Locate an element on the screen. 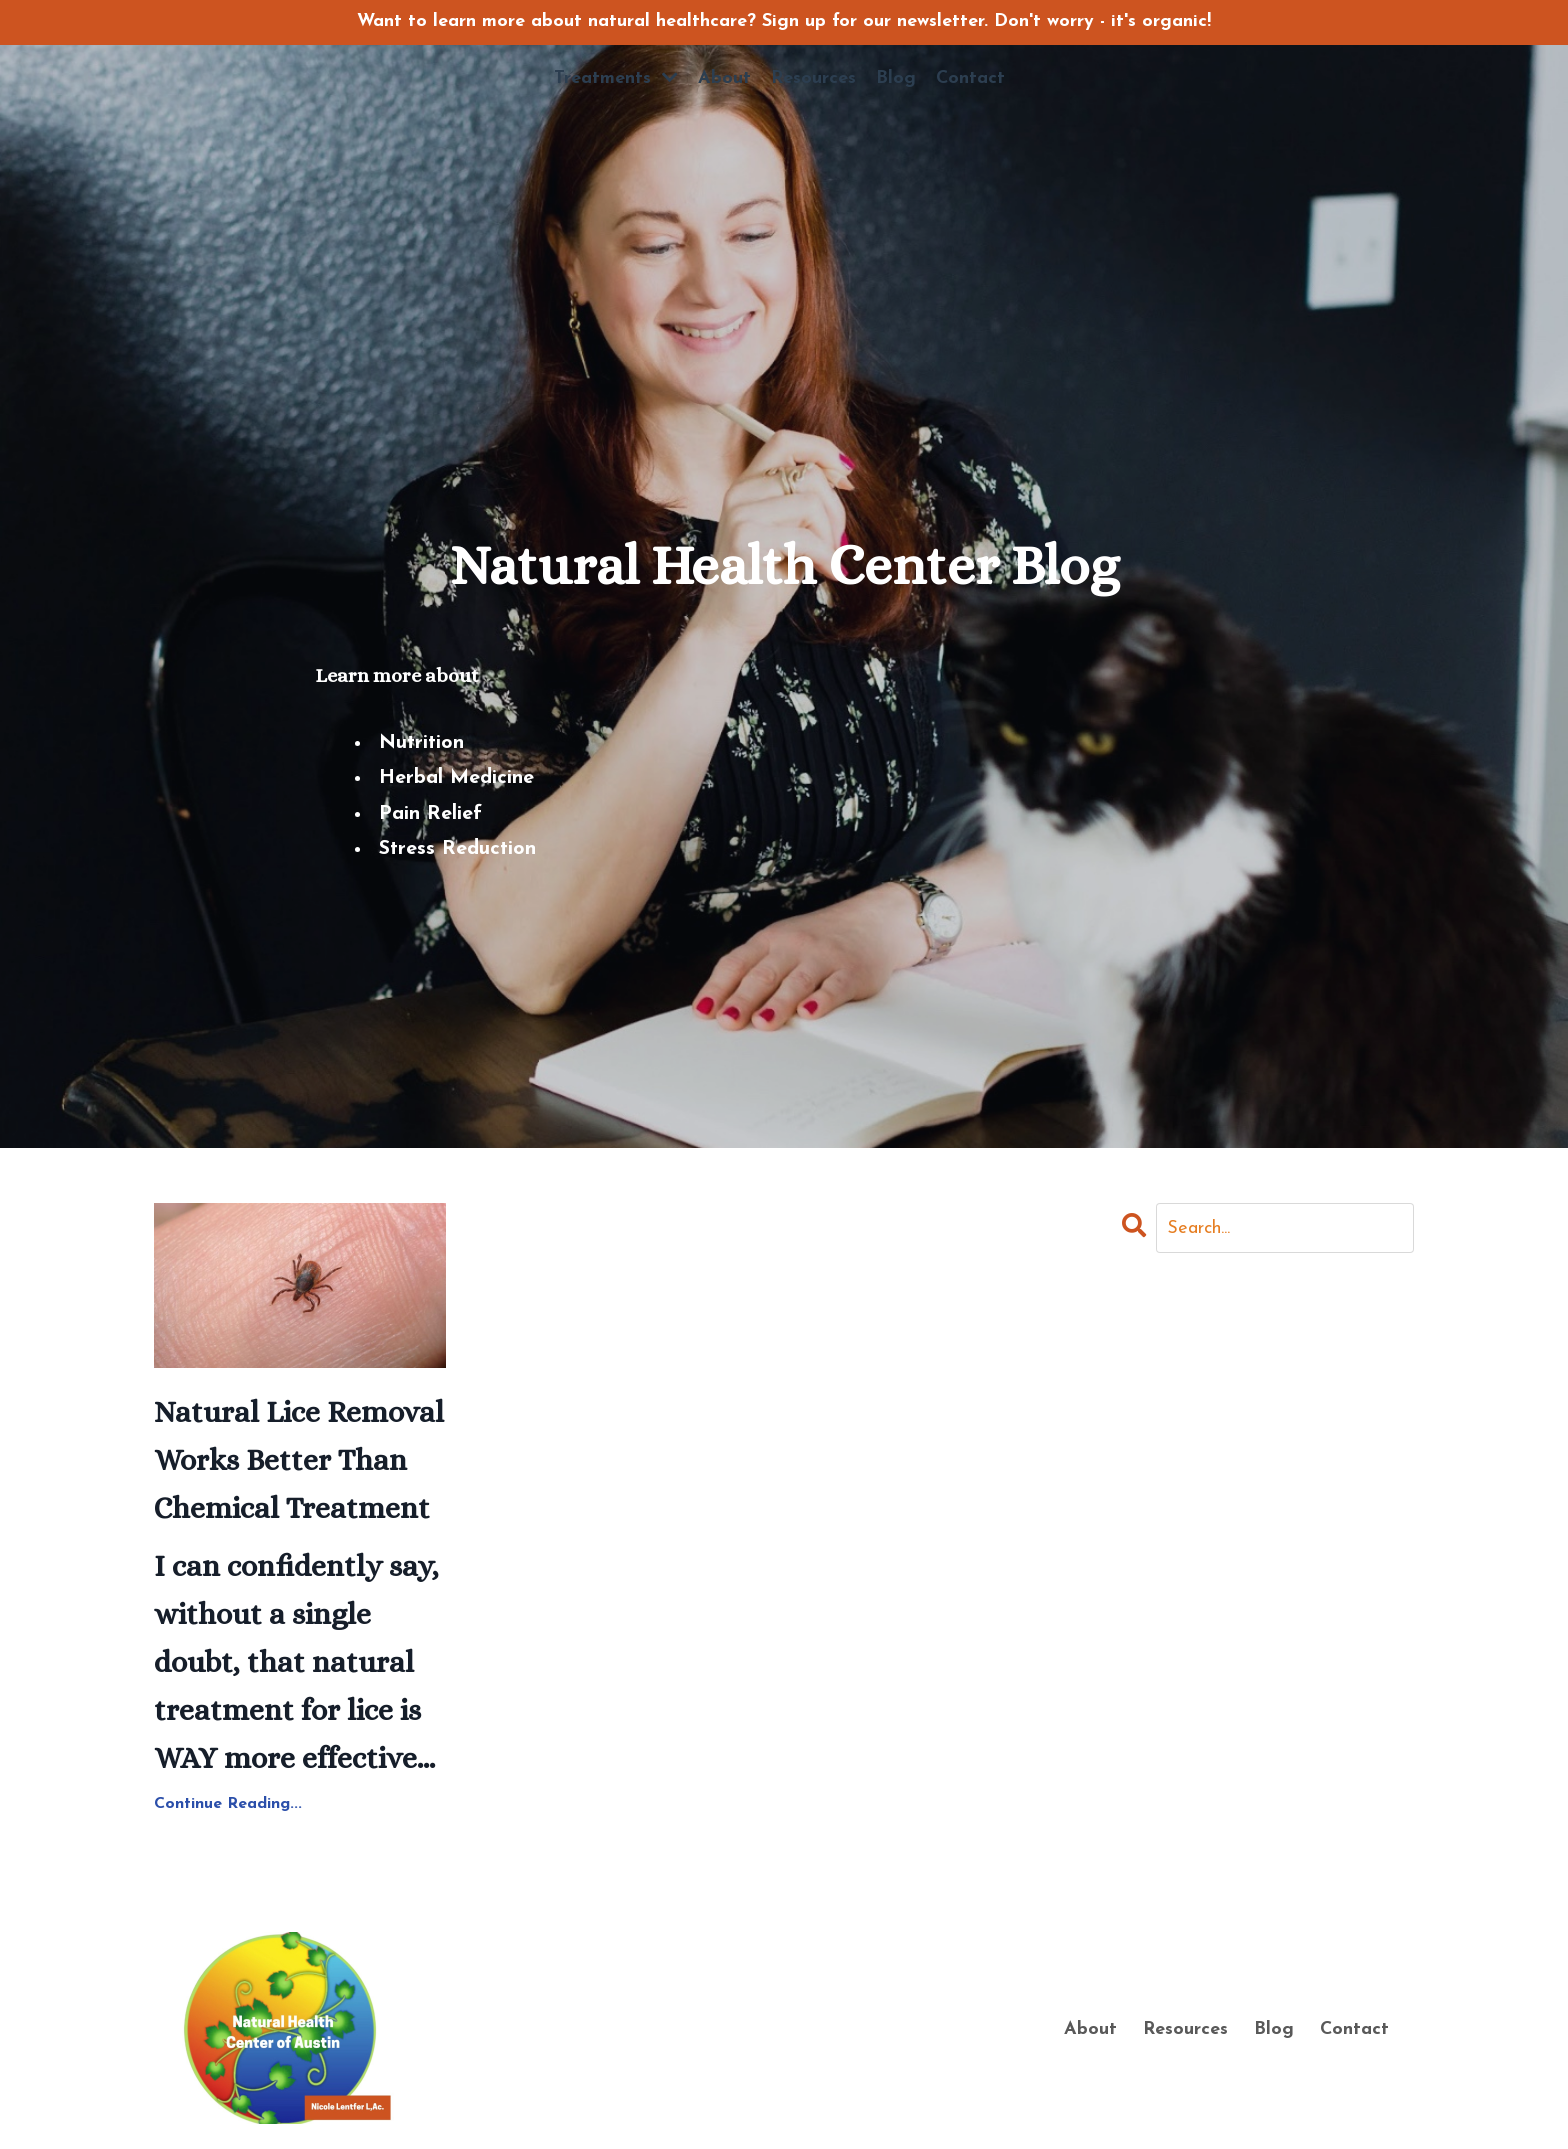 The height and width of the screenshot is (2149, 1568). Blog is located at coordinates (896, 78).